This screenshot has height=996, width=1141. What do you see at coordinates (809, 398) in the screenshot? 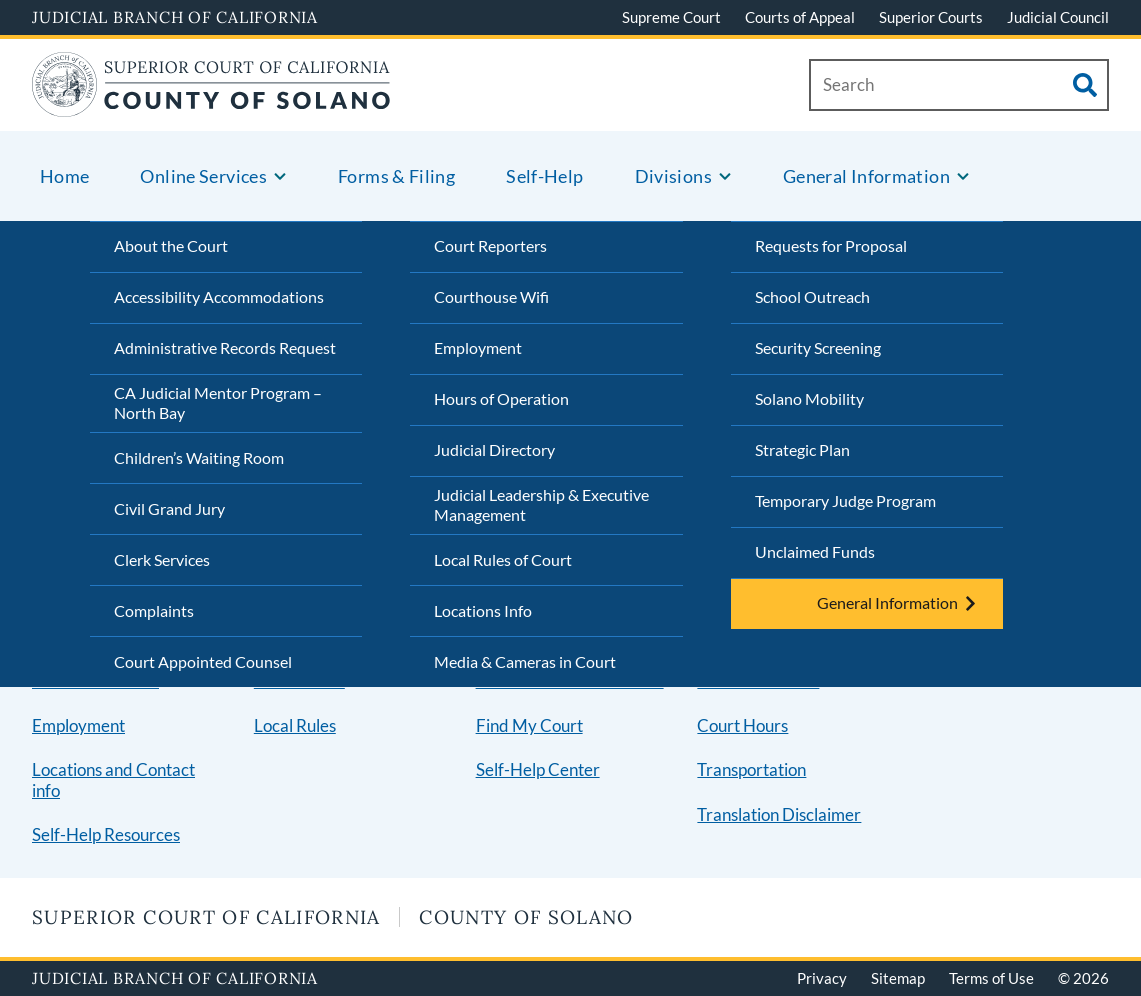
I see `Solano Mobility` at bounding box center [809, 398].